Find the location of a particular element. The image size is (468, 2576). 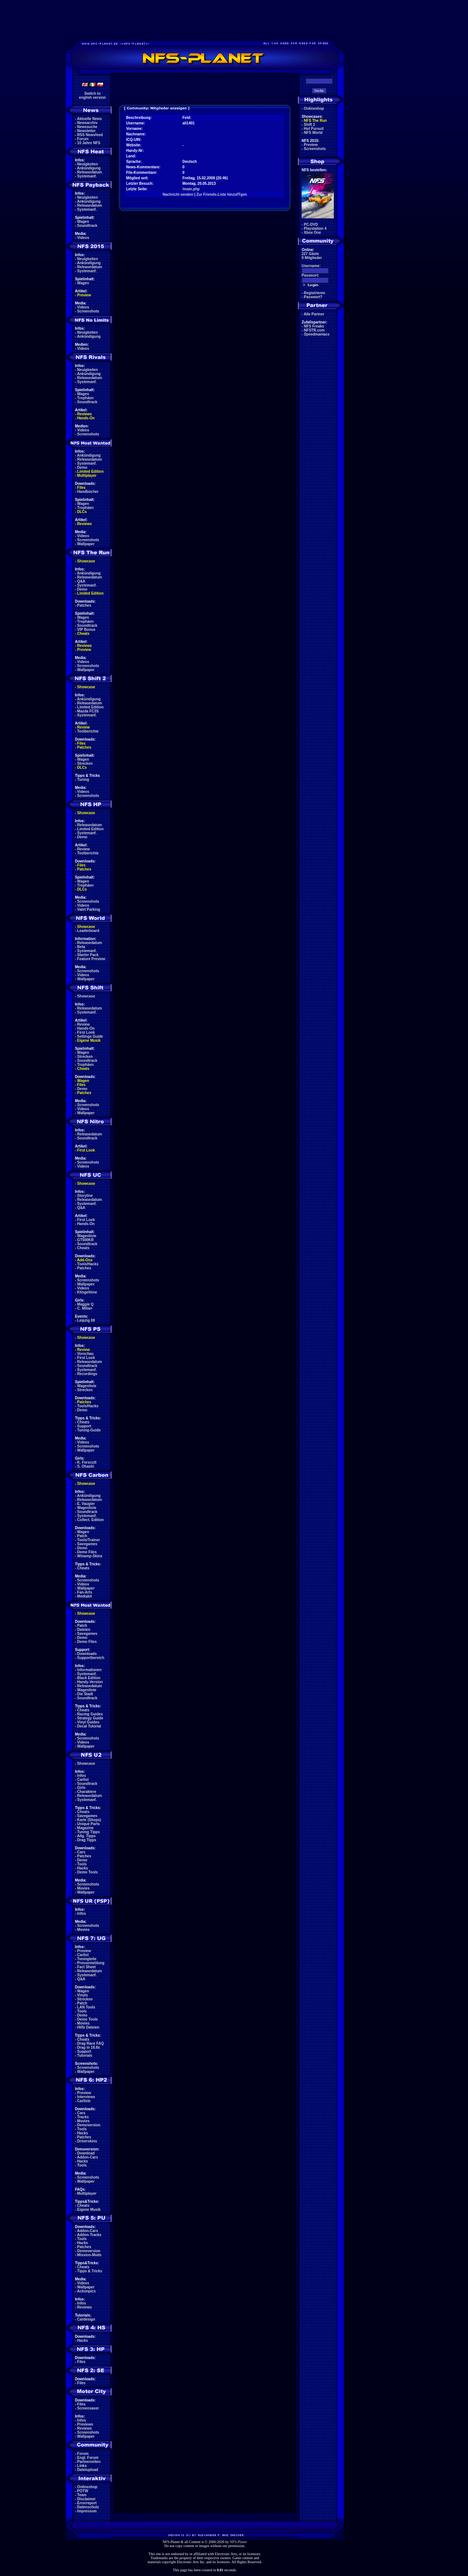

Mazda FC3S is located at coordinates (88, 711).